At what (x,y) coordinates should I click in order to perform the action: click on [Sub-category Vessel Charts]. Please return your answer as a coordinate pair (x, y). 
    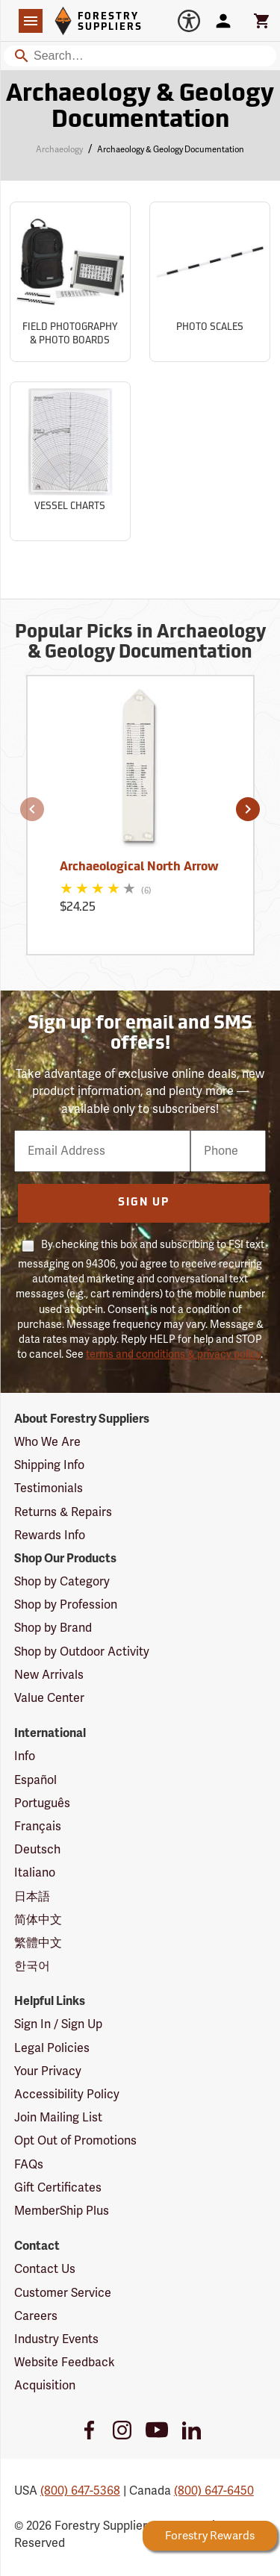
    Looking at the image, I should click on (70, 461).